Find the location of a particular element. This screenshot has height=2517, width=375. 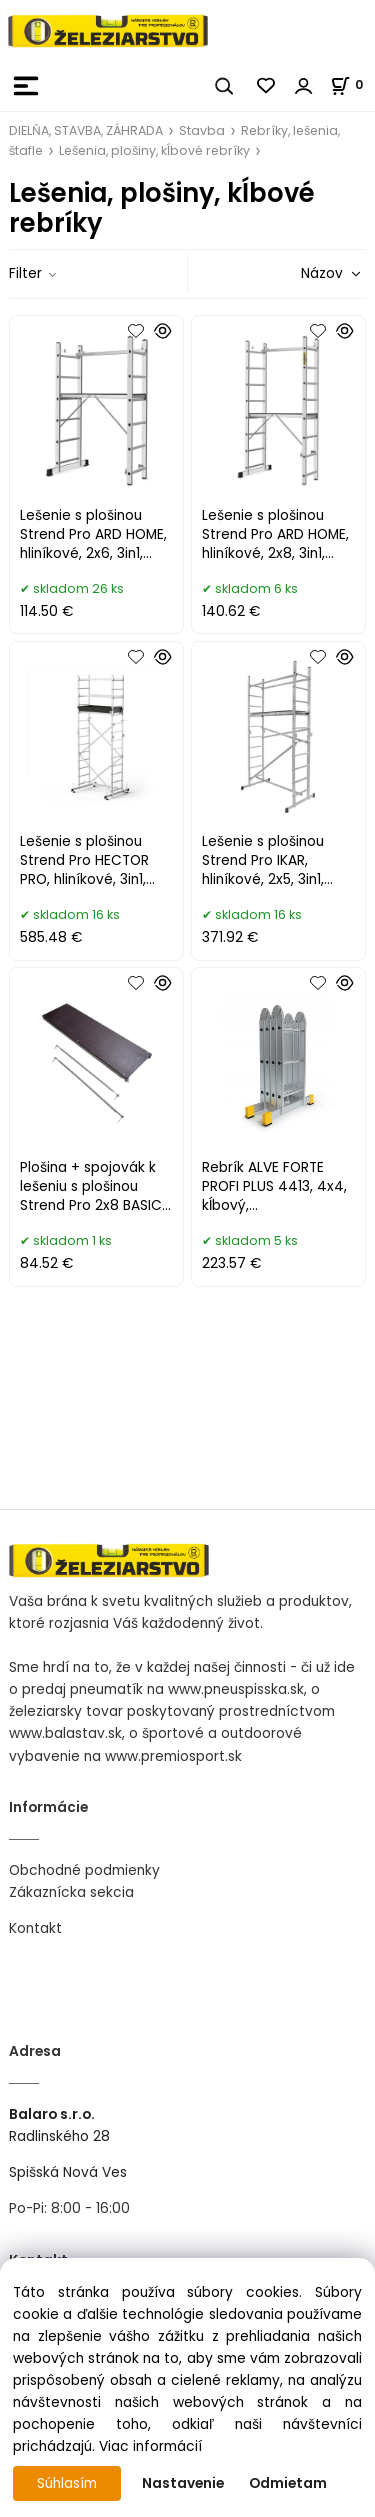

[Košík] is located at coordinates (352, 84).